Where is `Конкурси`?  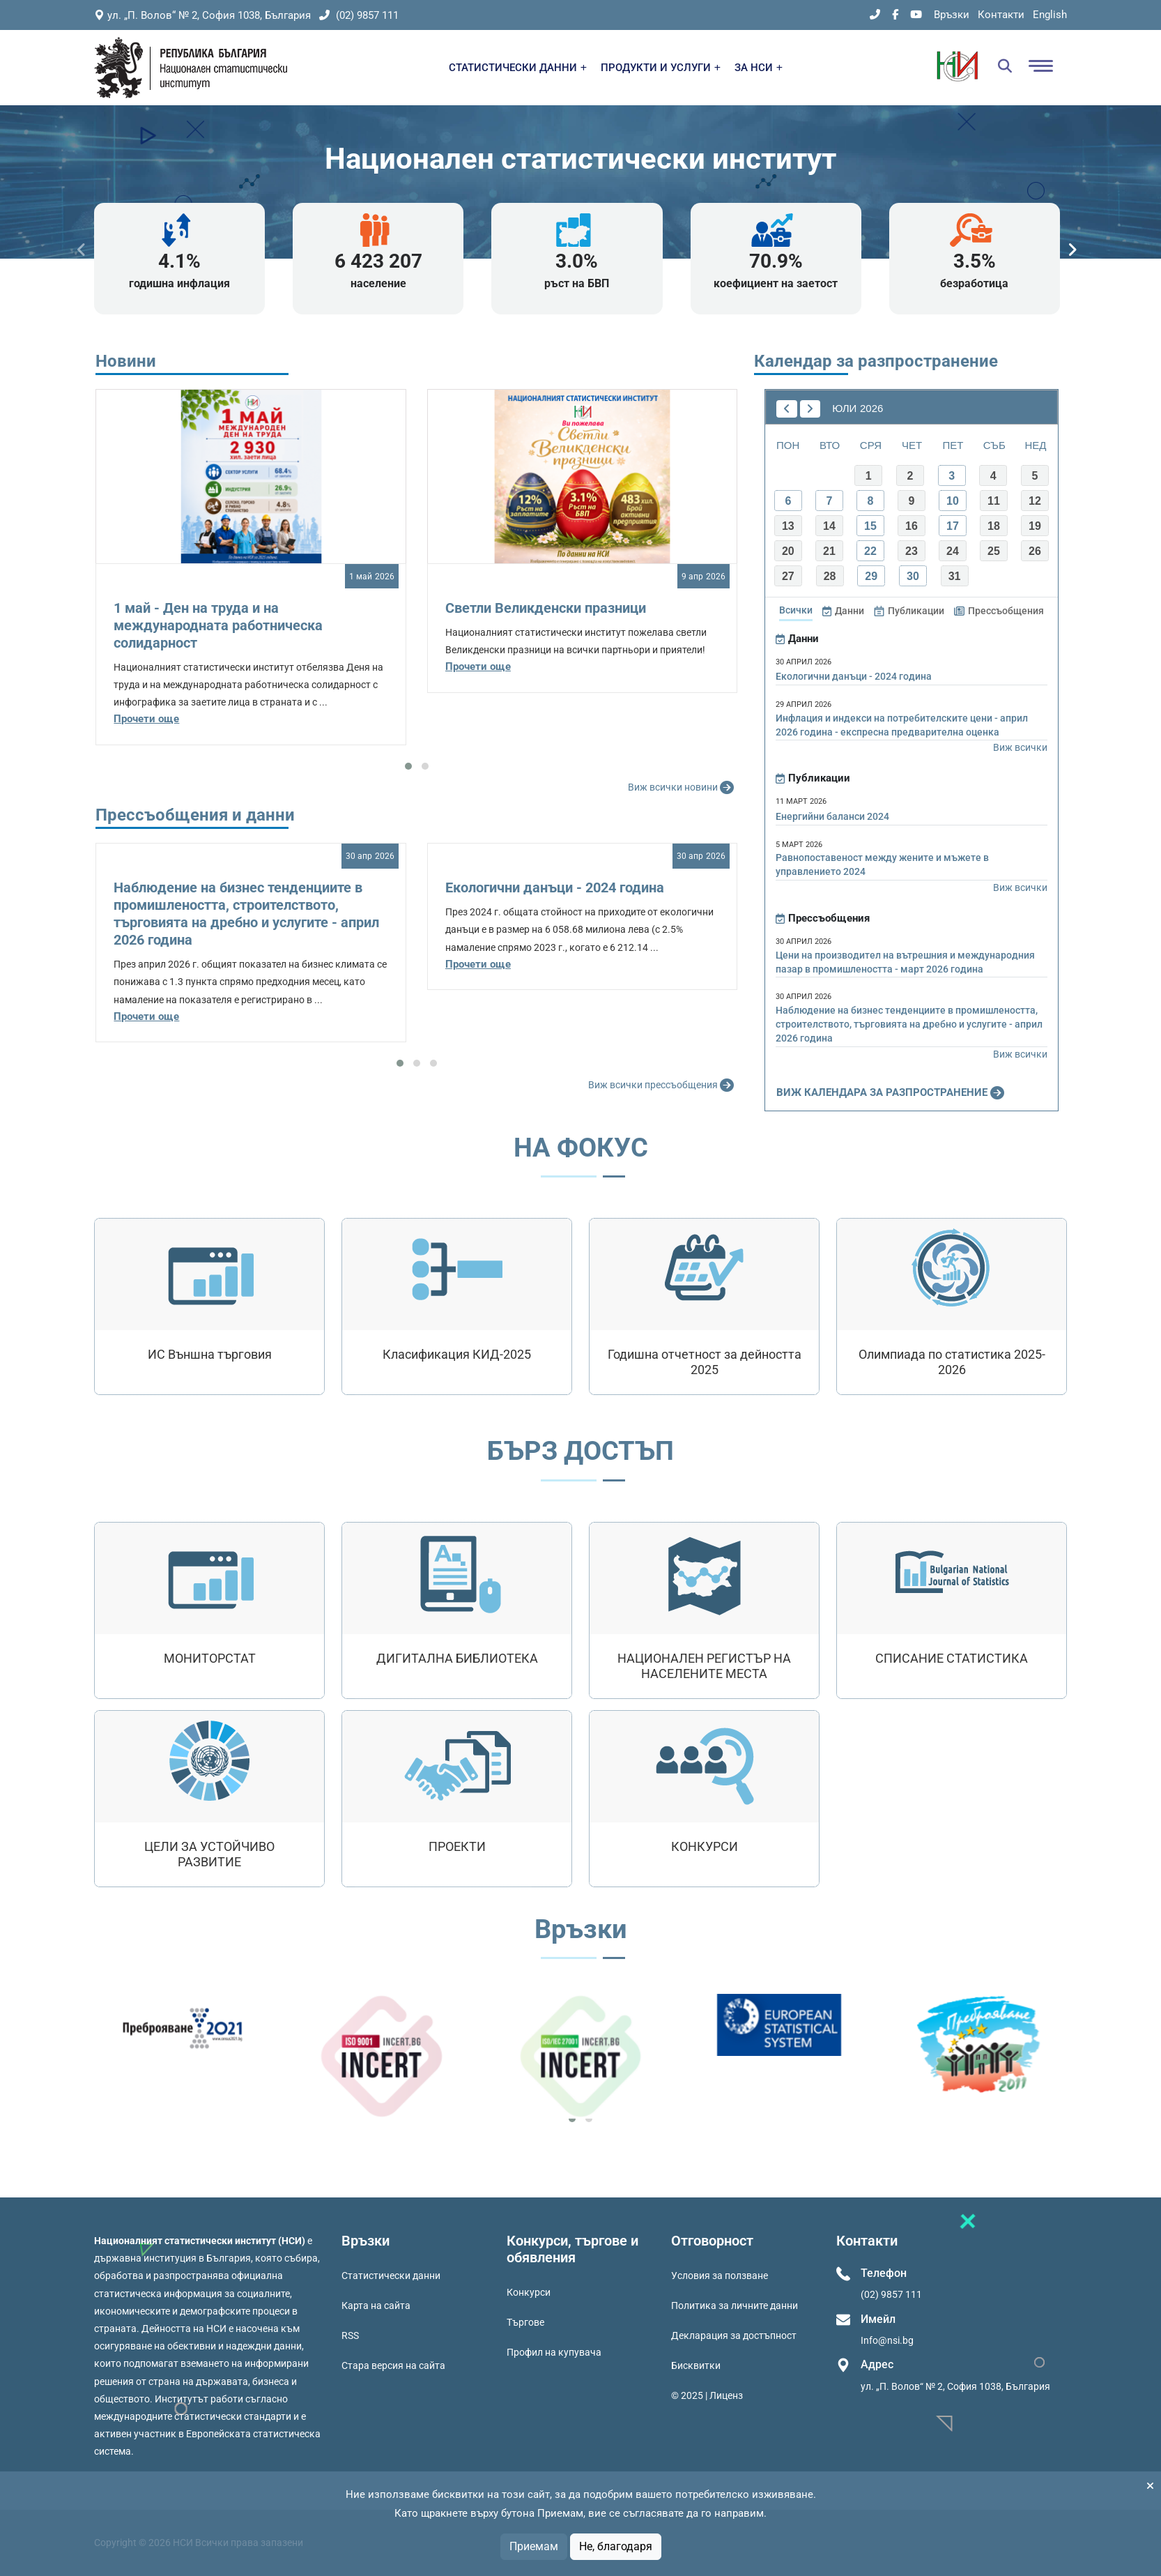
Конкурси is located at coordinates (529, 2292).